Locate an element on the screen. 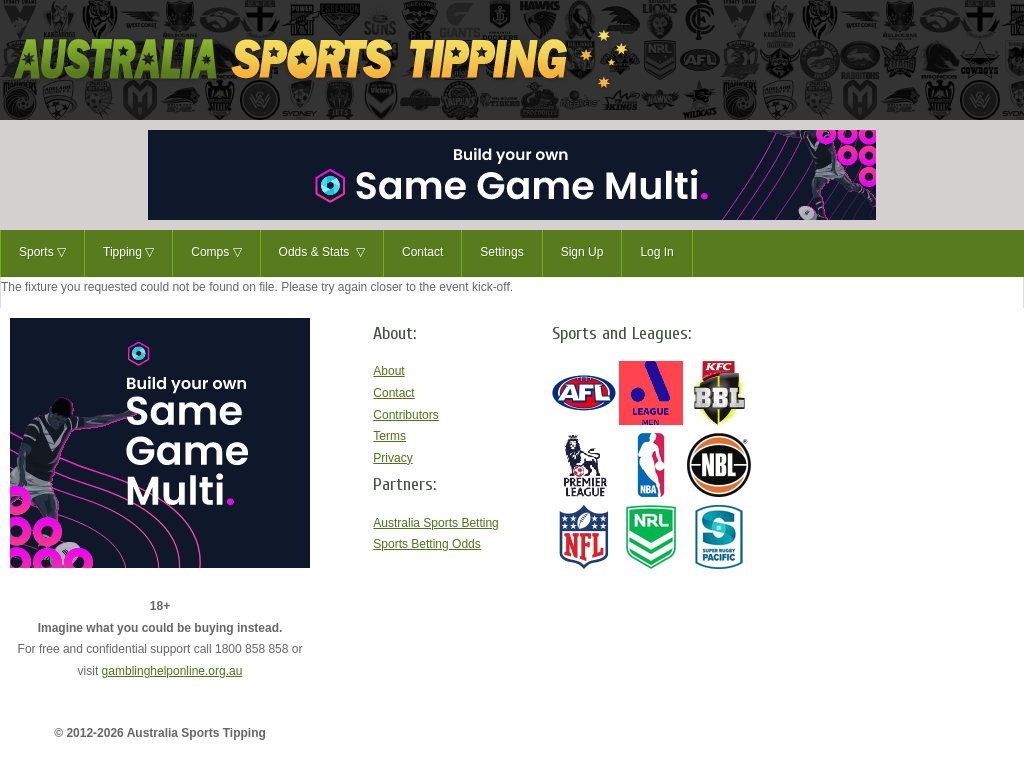 The width and height of the screenshot is (1024, 764). Australia Sports Betting is located at coordinates (435, 523).